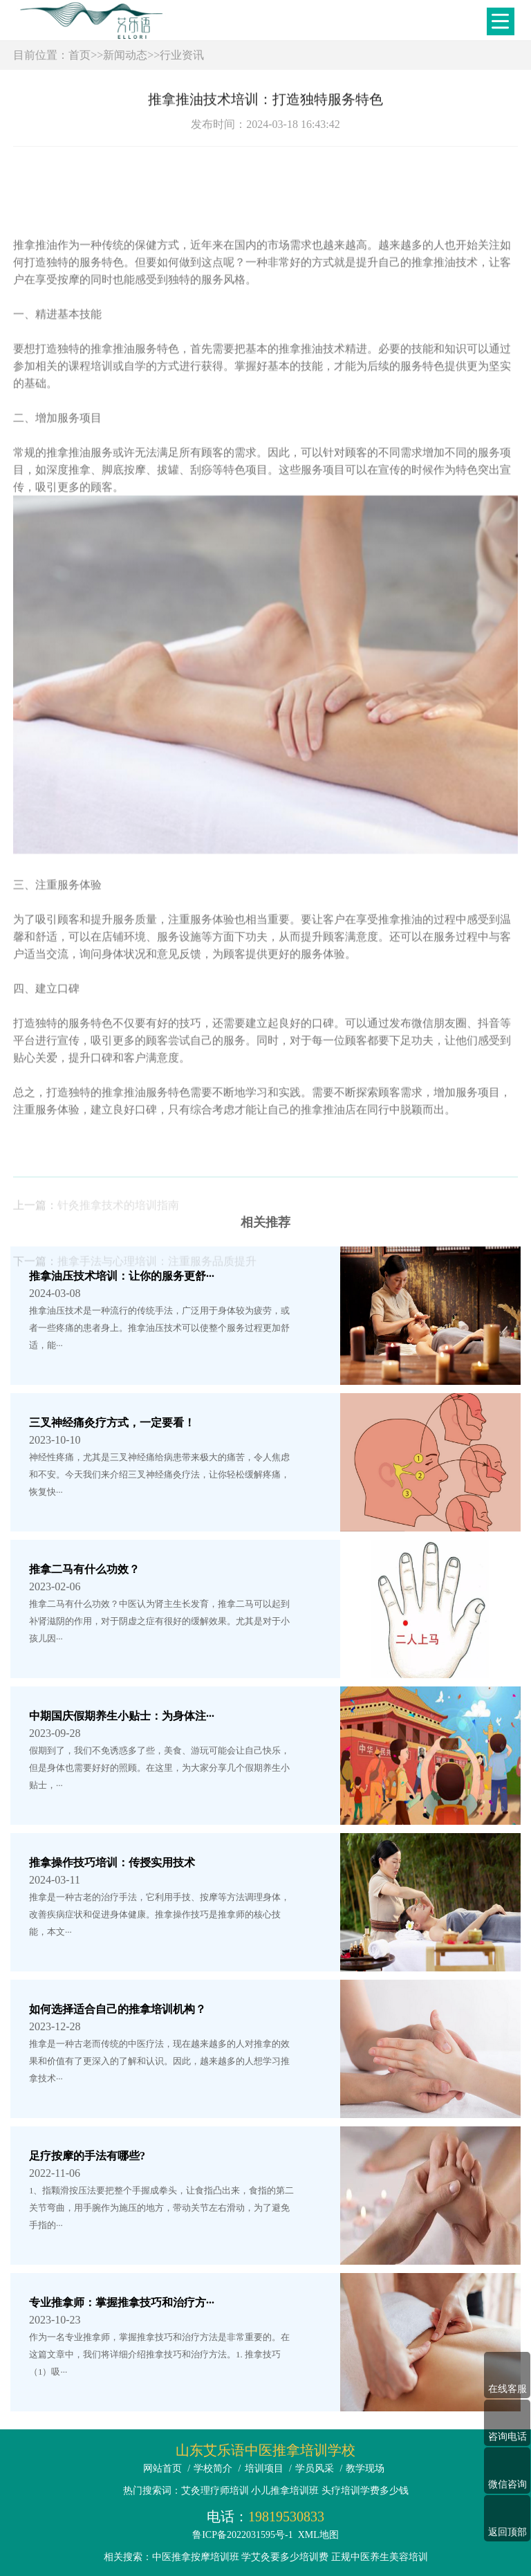  I want to click on 网站首页, so click(162, 2468).